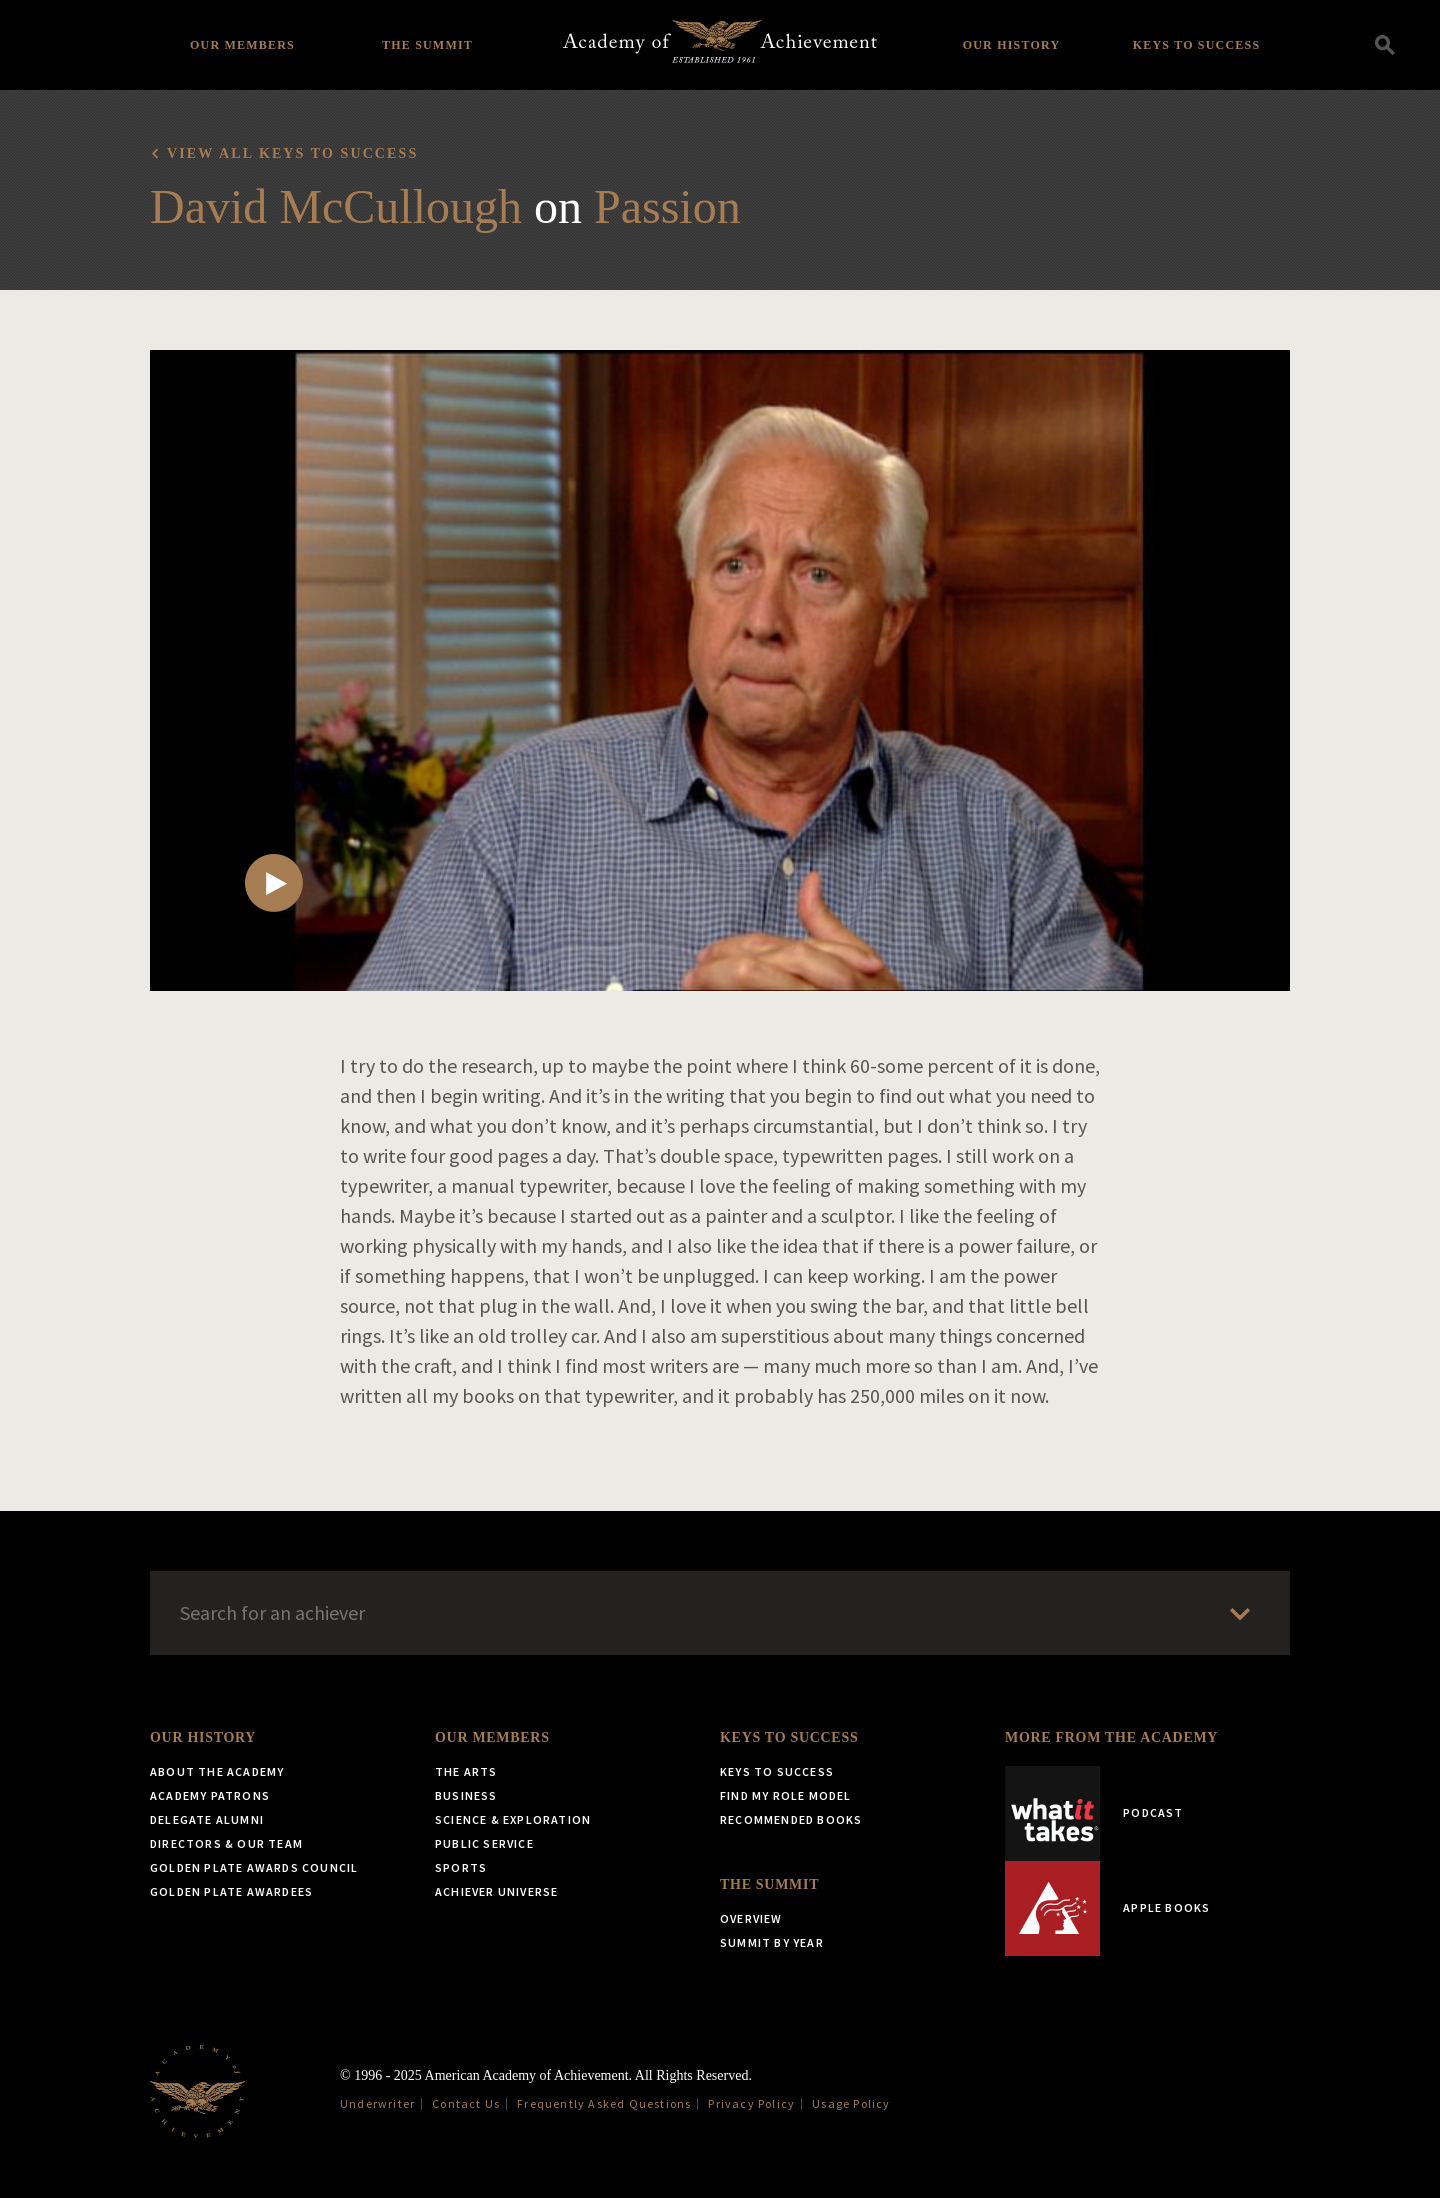 Image resolution: width=1440 pixels, height=2198 pixels. I want to click on Our History, so click(1012, 45).